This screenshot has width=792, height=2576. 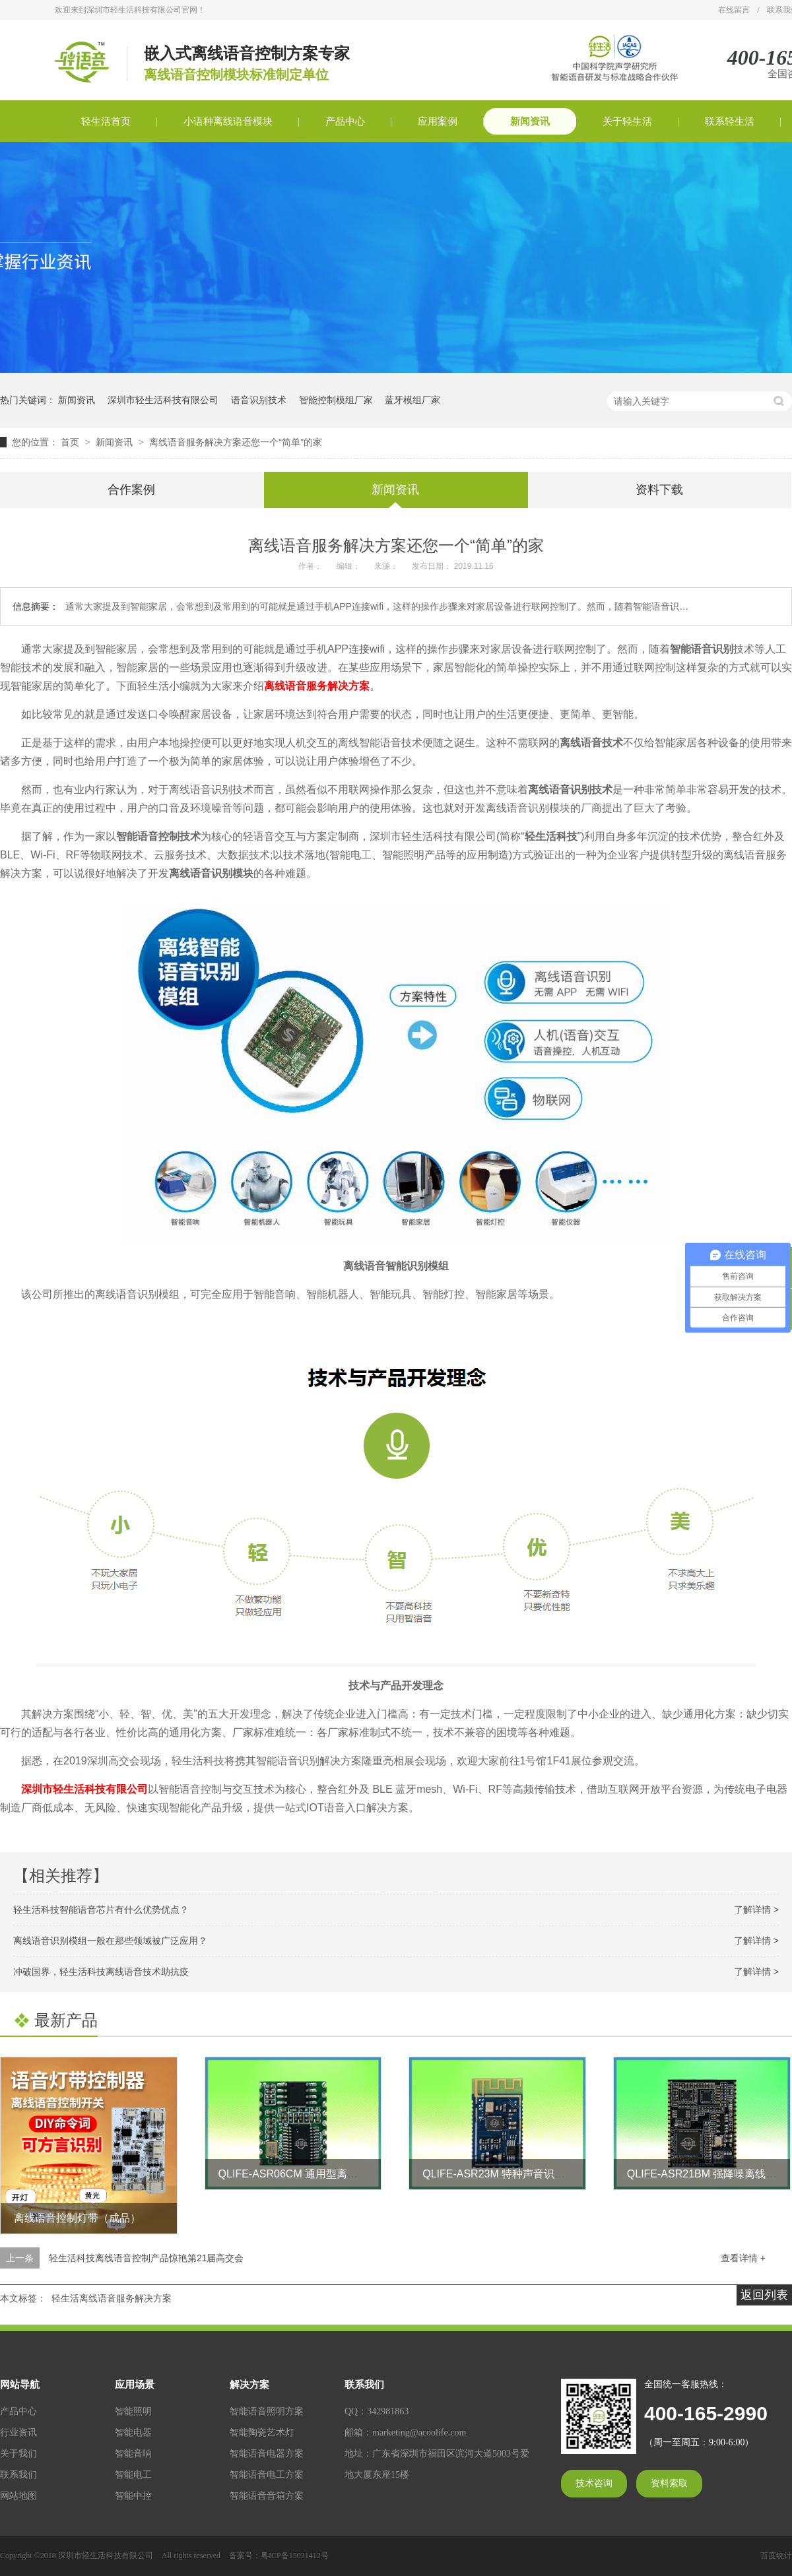 I want to click on 产品中心, so click(x=345, y=121).